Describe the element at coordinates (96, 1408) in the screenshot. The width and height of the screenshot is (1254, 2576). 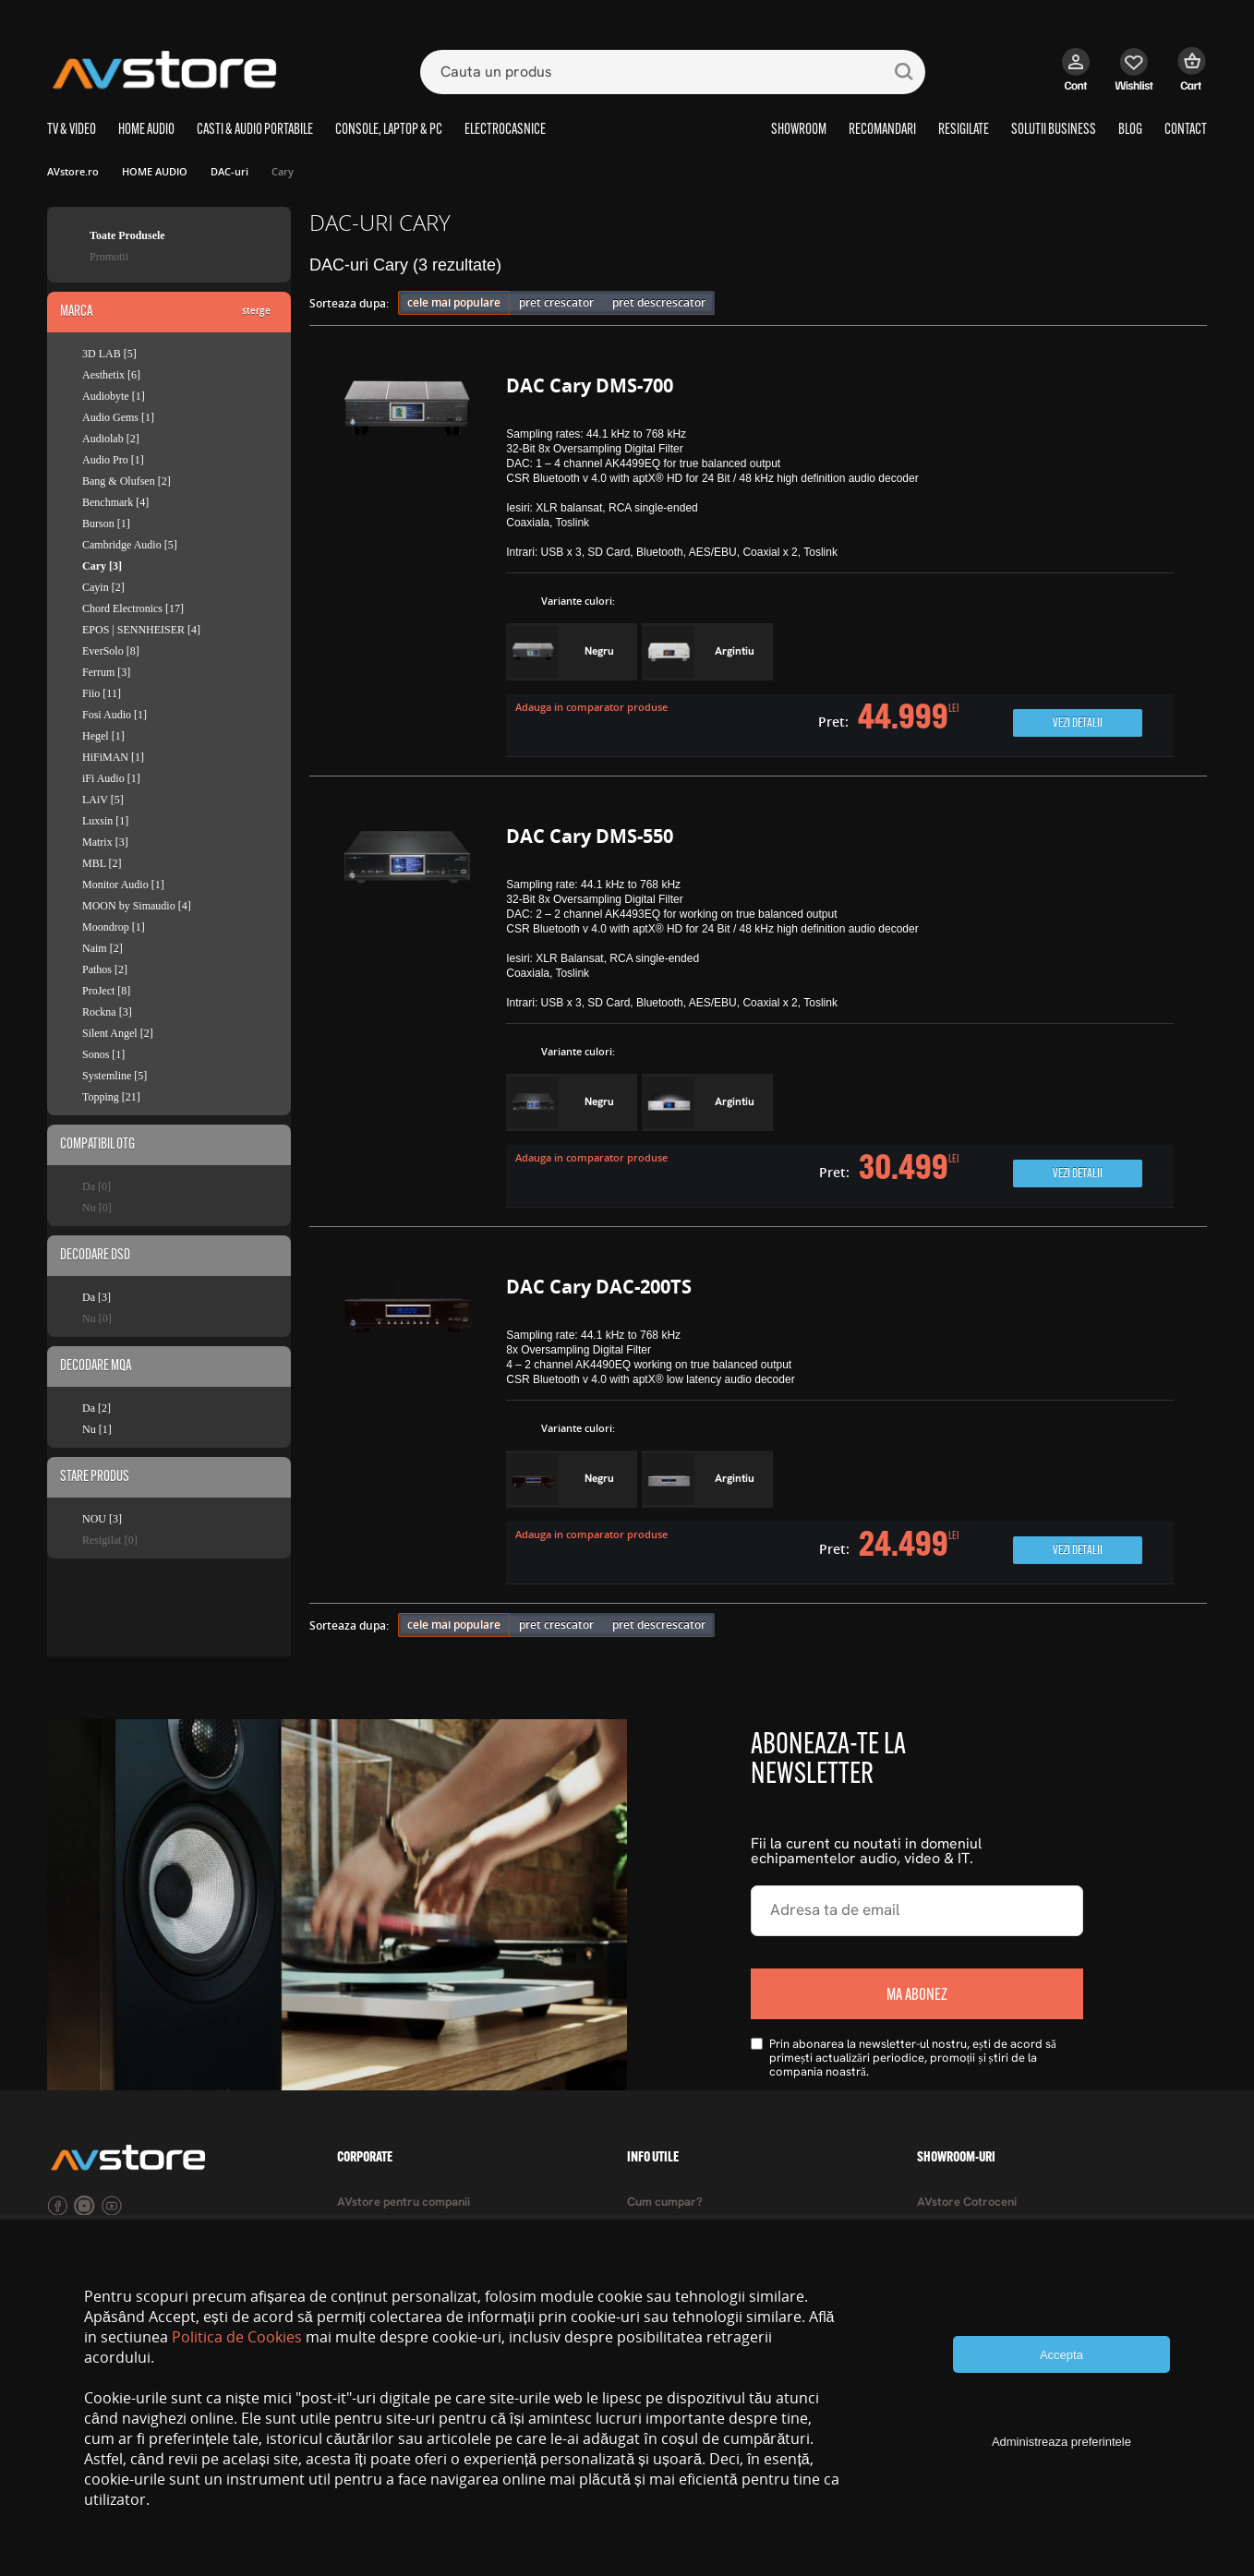
I see `Da [2]` at that location.